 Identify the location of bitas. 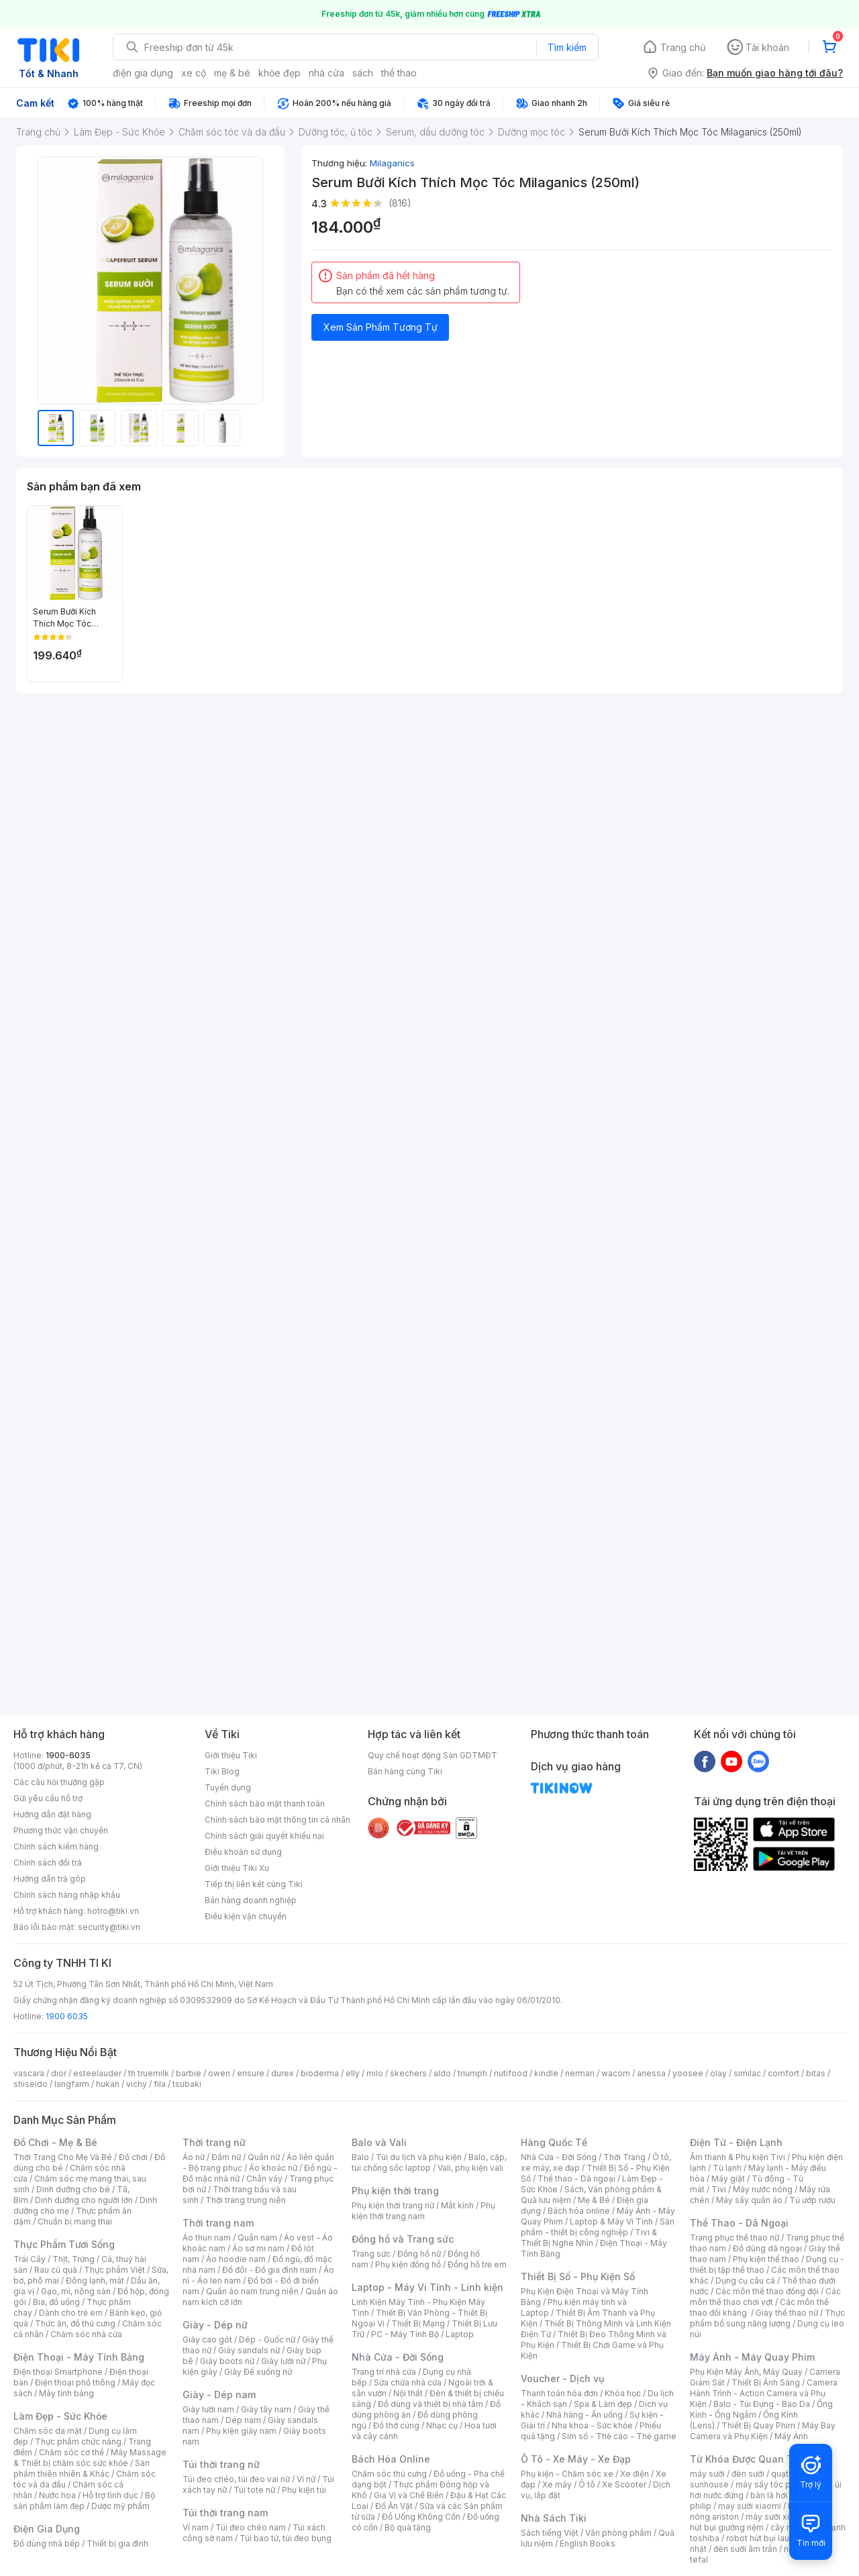
(815, 2073).